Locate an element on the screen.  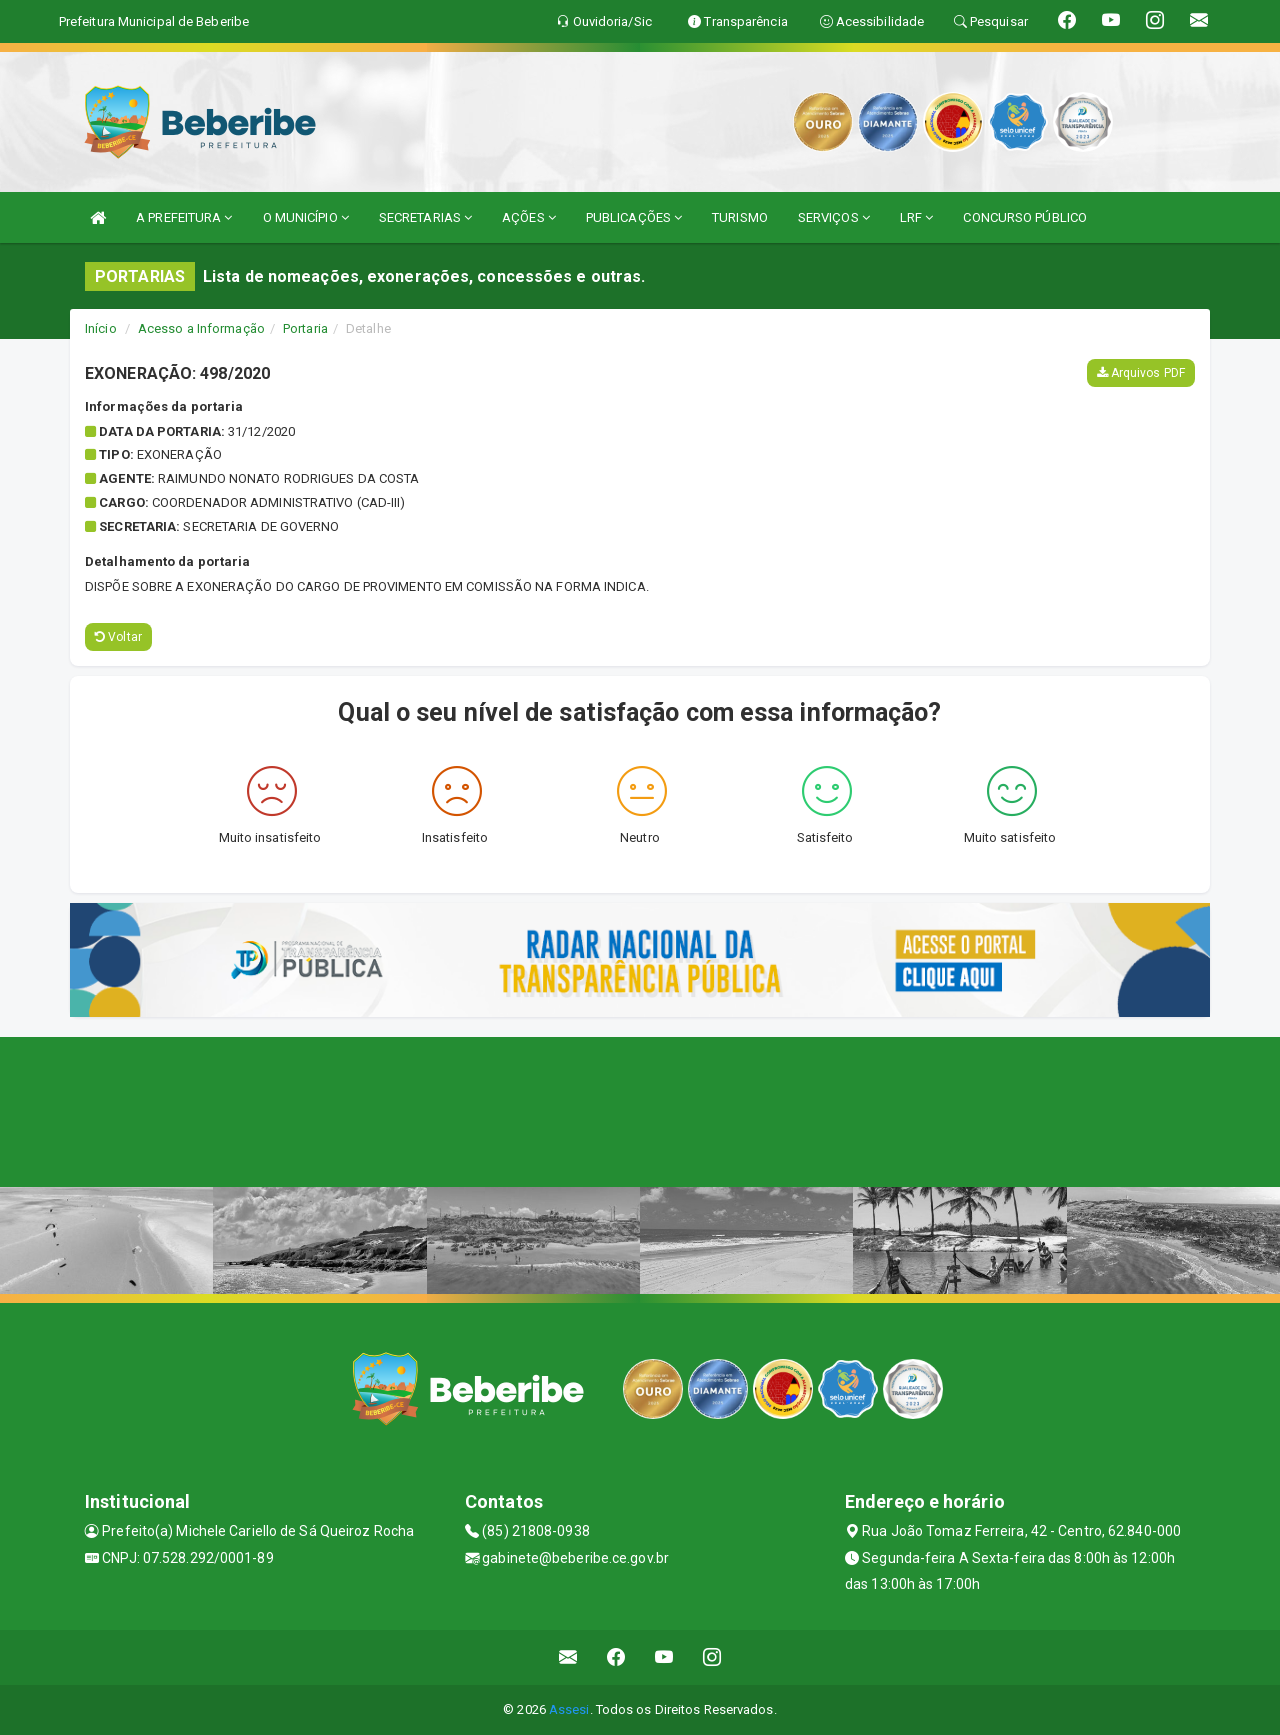
A PREFEITURA is located at coordinates (184, 217).